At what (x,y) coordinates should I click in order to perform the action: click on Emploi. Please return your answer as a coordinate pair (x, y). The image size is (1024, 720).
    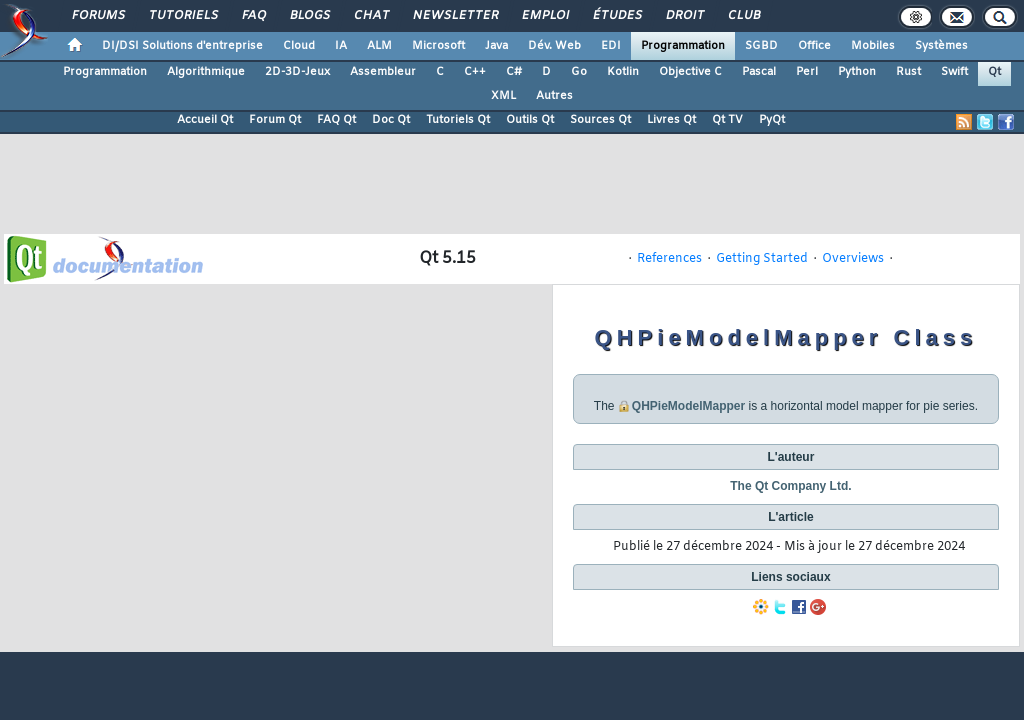
    Looking at the image, I should click on (544, 16).